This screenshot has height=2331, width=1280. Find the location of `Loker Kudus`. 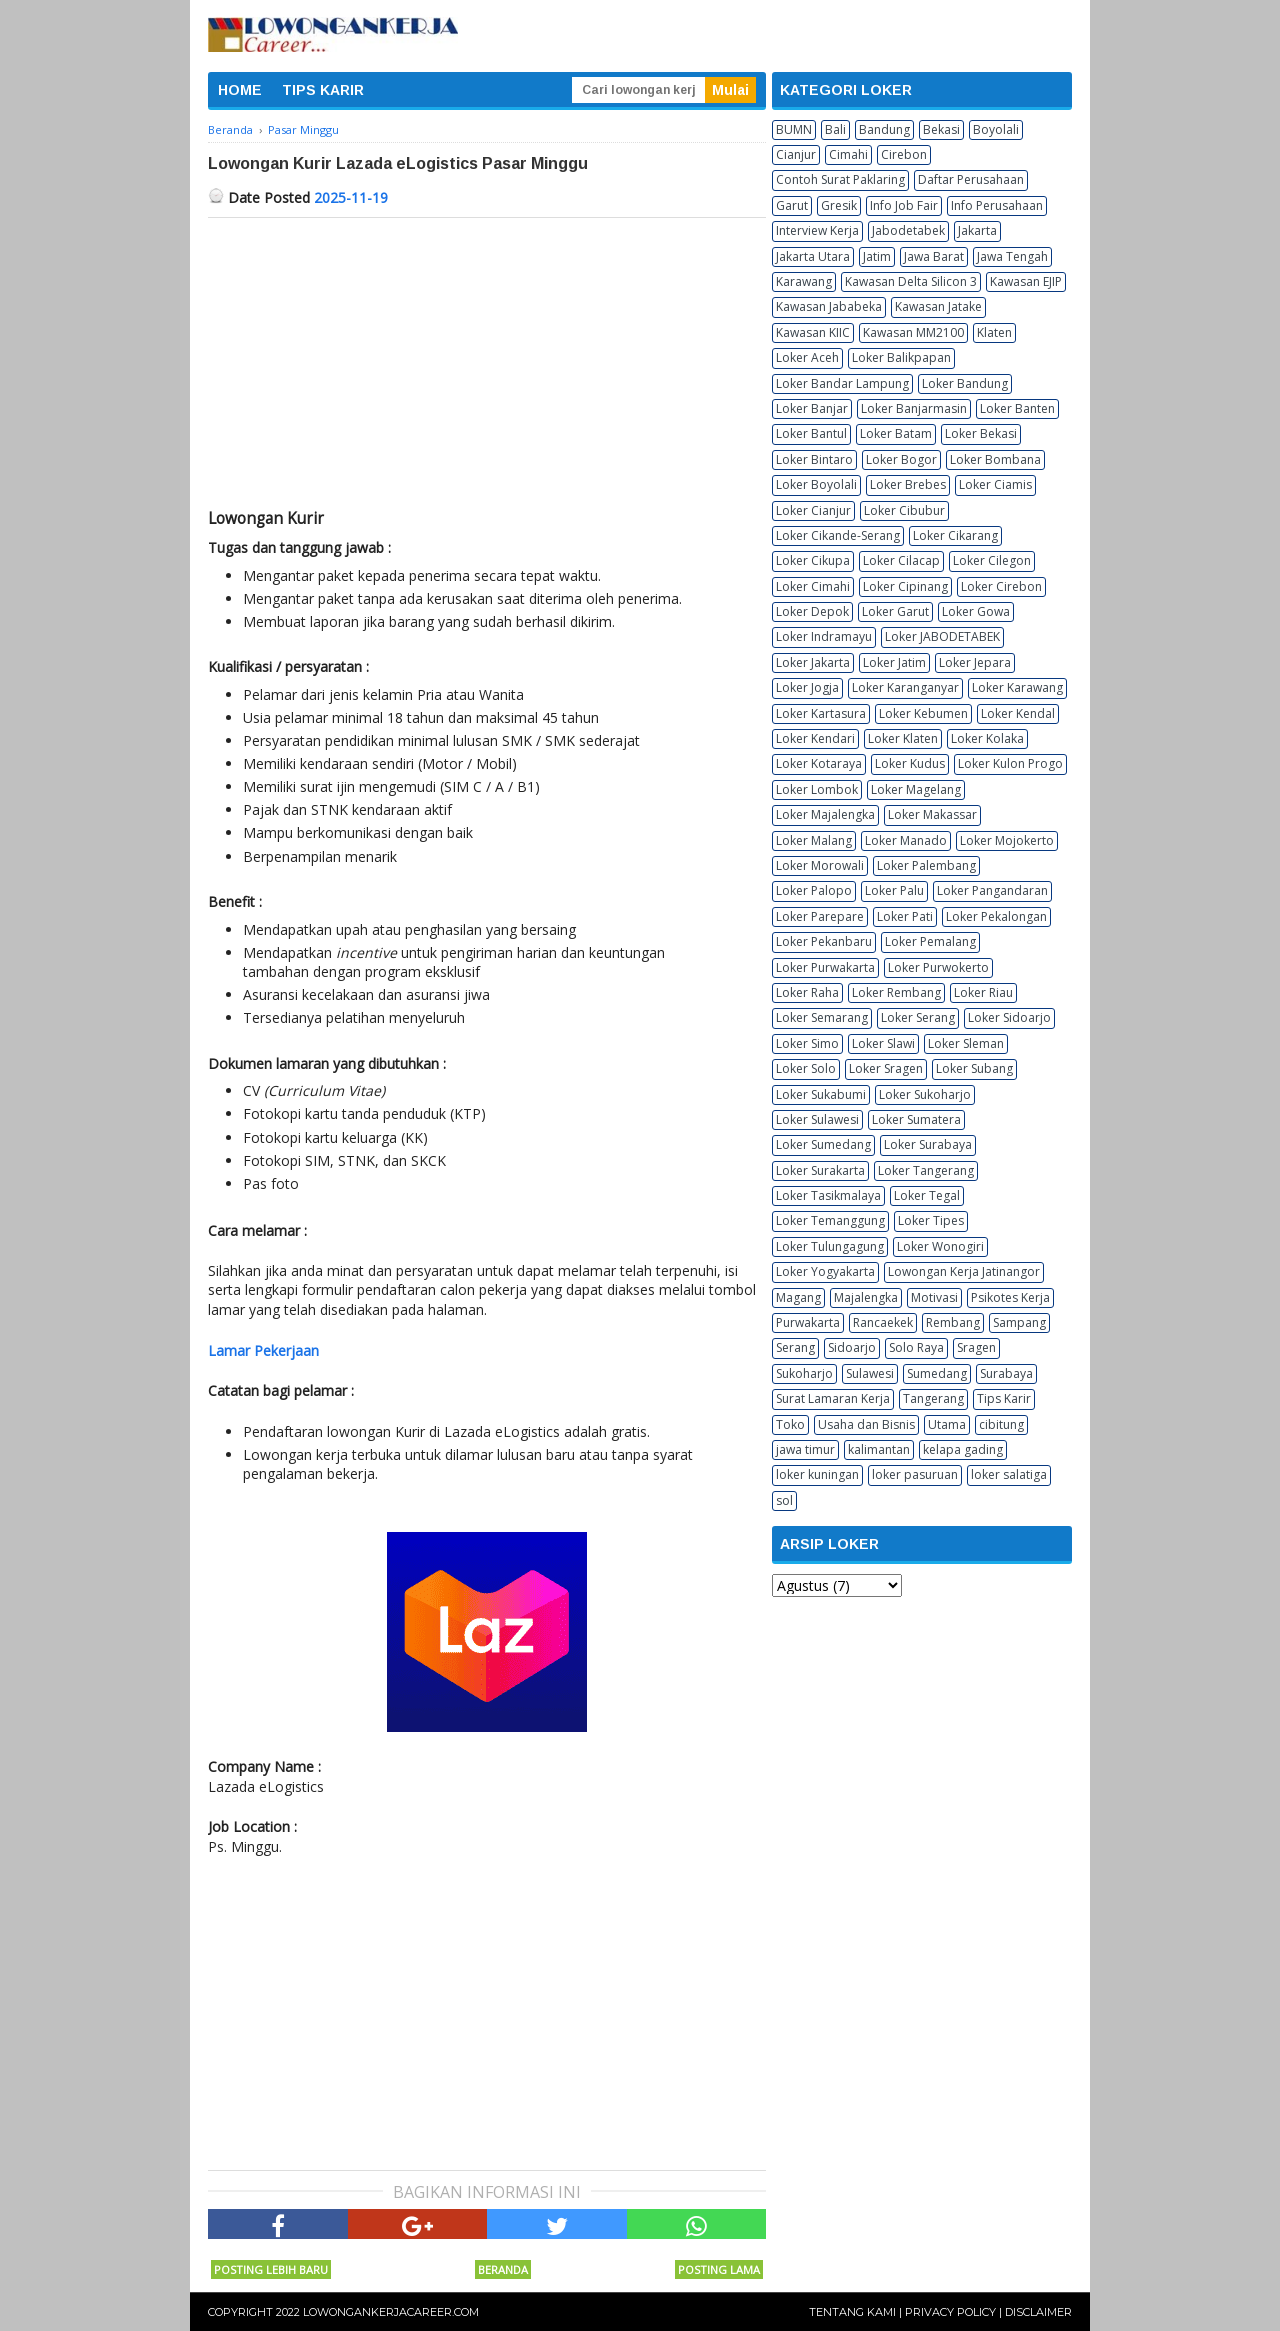

Loker Kudus is located at coordinates (910, 763).